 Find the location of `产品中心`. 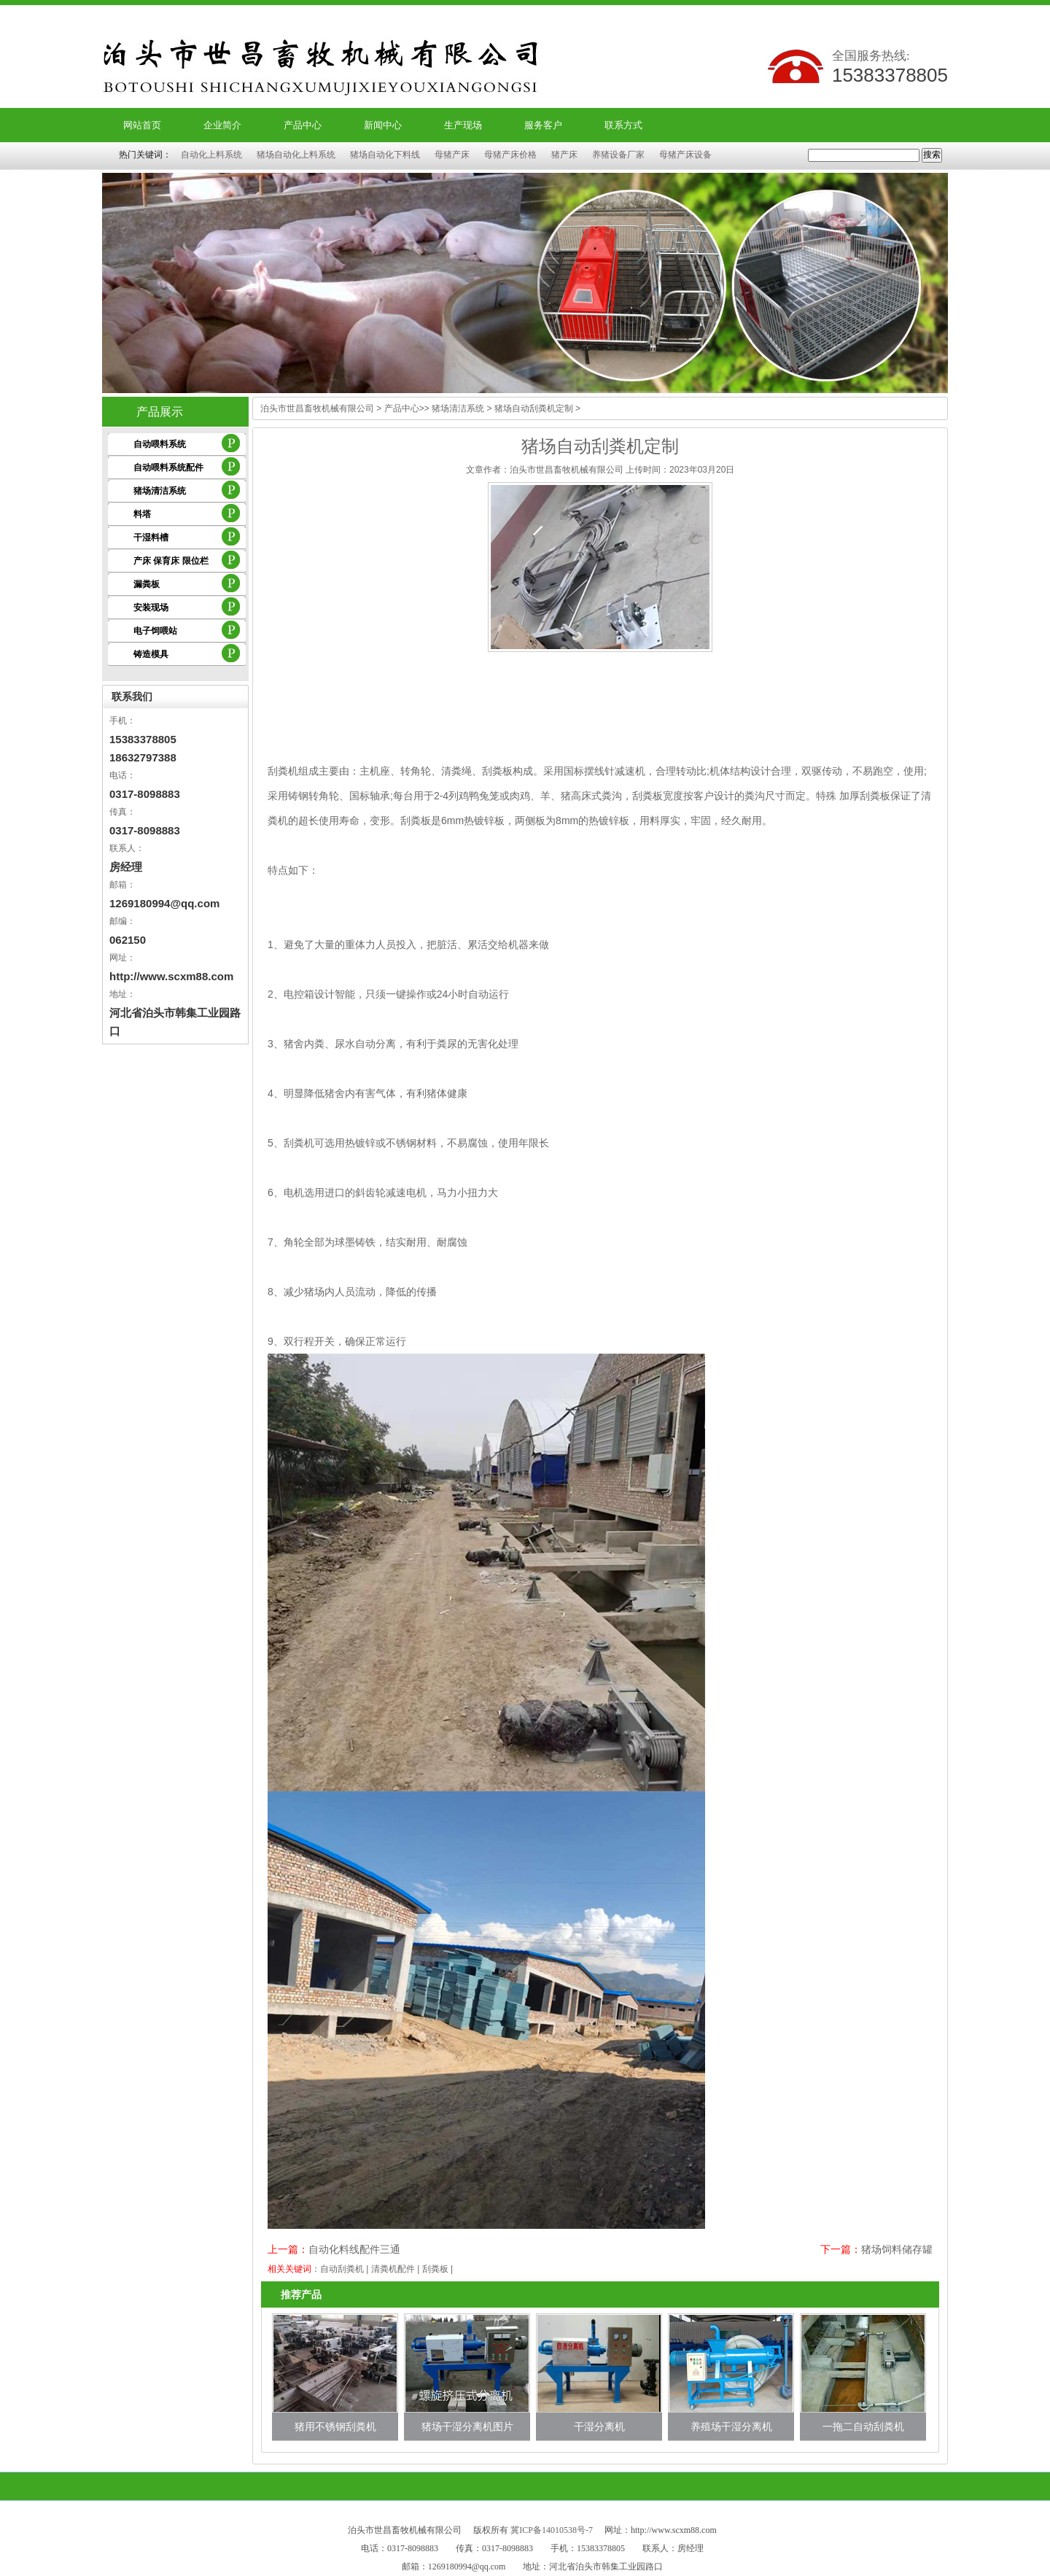

产品中心 is located at coordinates (303, 125).